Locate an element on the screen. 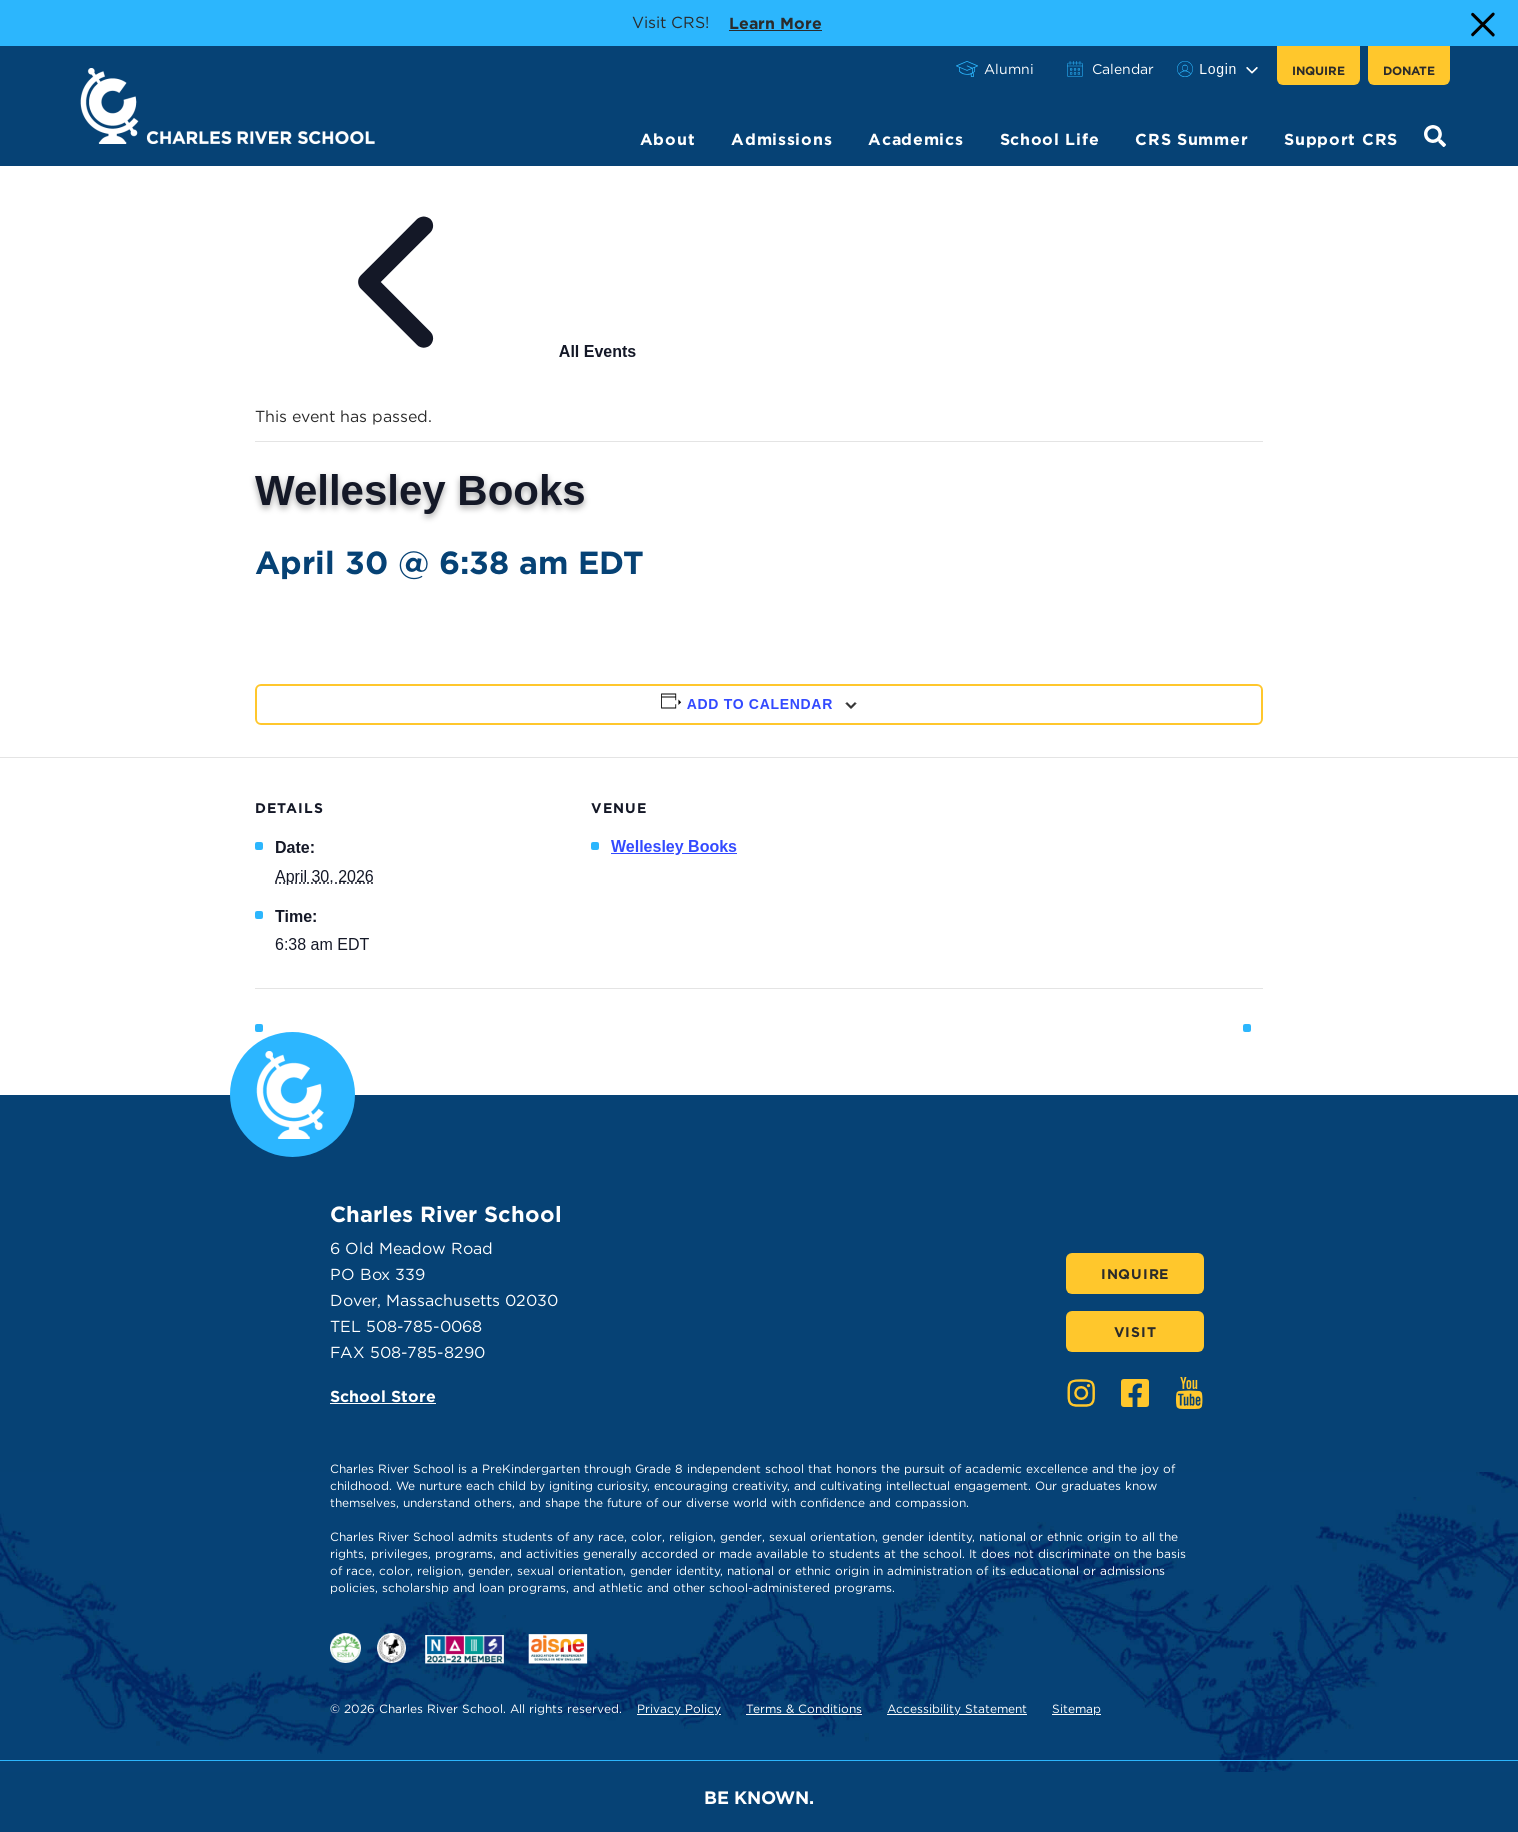  Wellesley Books is located at coordinates (674, 846).